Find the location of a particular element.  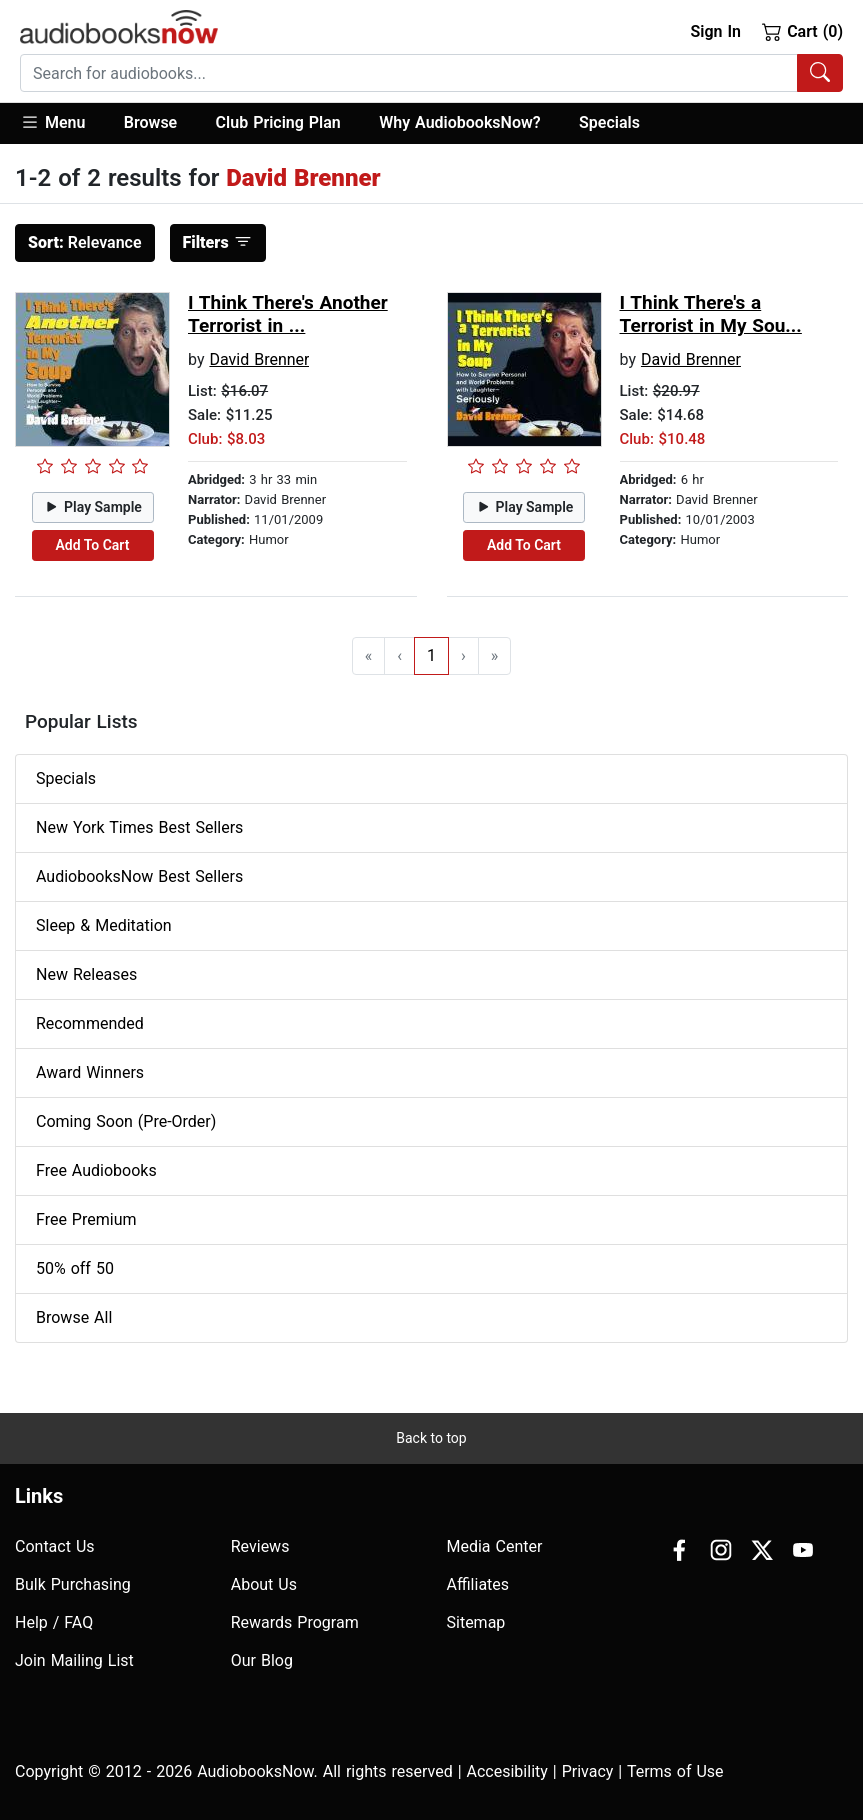

Browse is located at coordinates (150, 122).